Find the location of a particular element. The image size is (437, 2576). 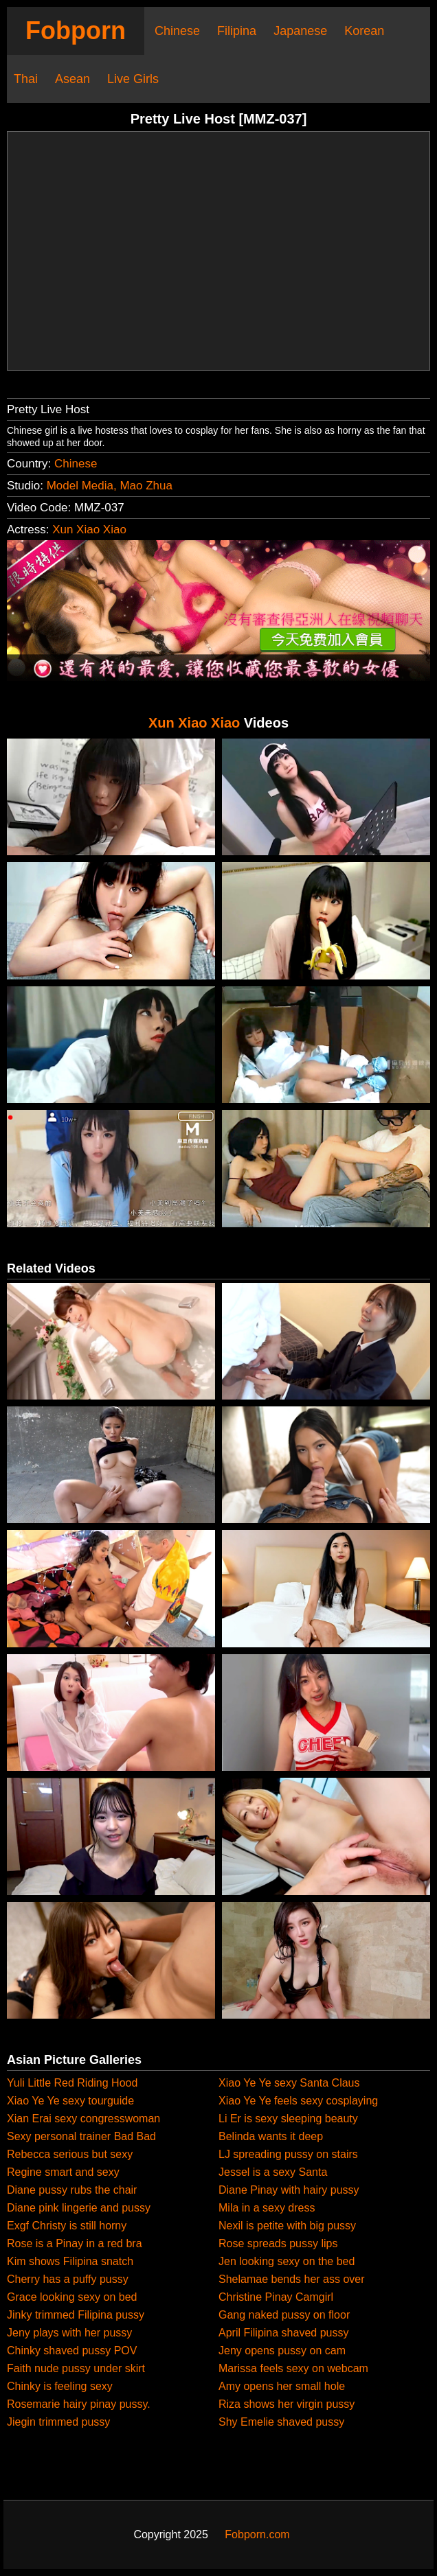

Jinky trimmed Filipina pussy is located at coordinates (75, 2315).